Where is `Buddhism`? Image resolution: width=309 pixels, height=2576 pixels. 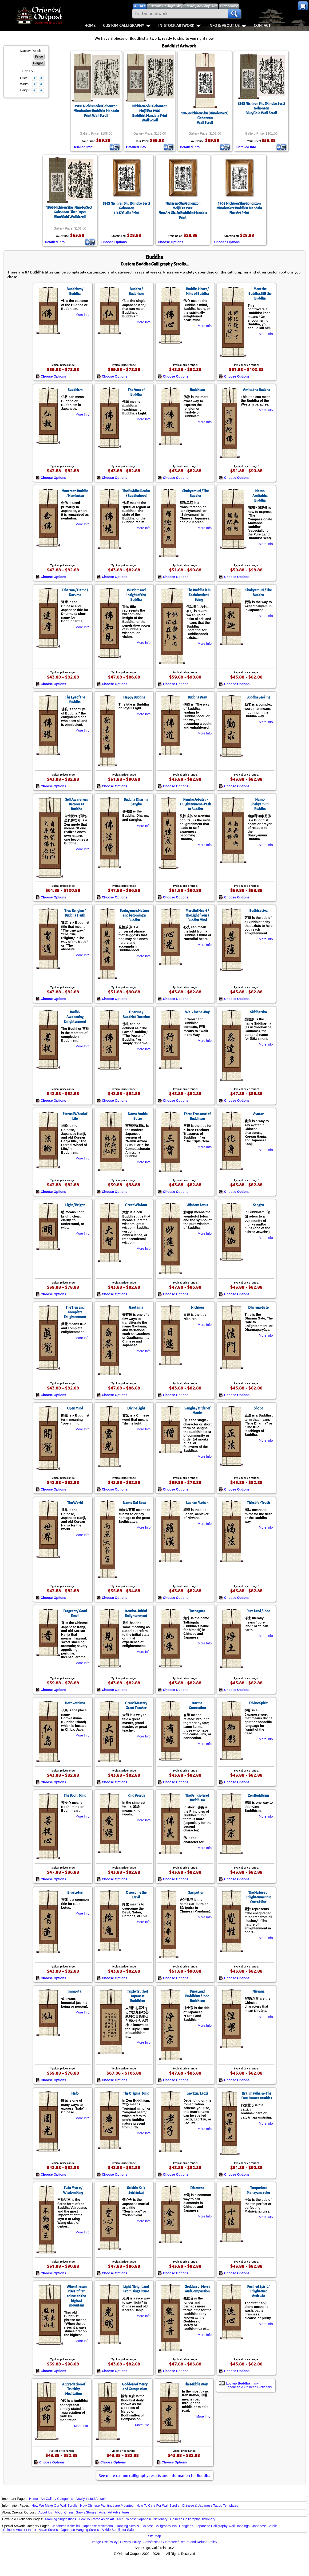
Buddhism is located at coordinates (75, 389).